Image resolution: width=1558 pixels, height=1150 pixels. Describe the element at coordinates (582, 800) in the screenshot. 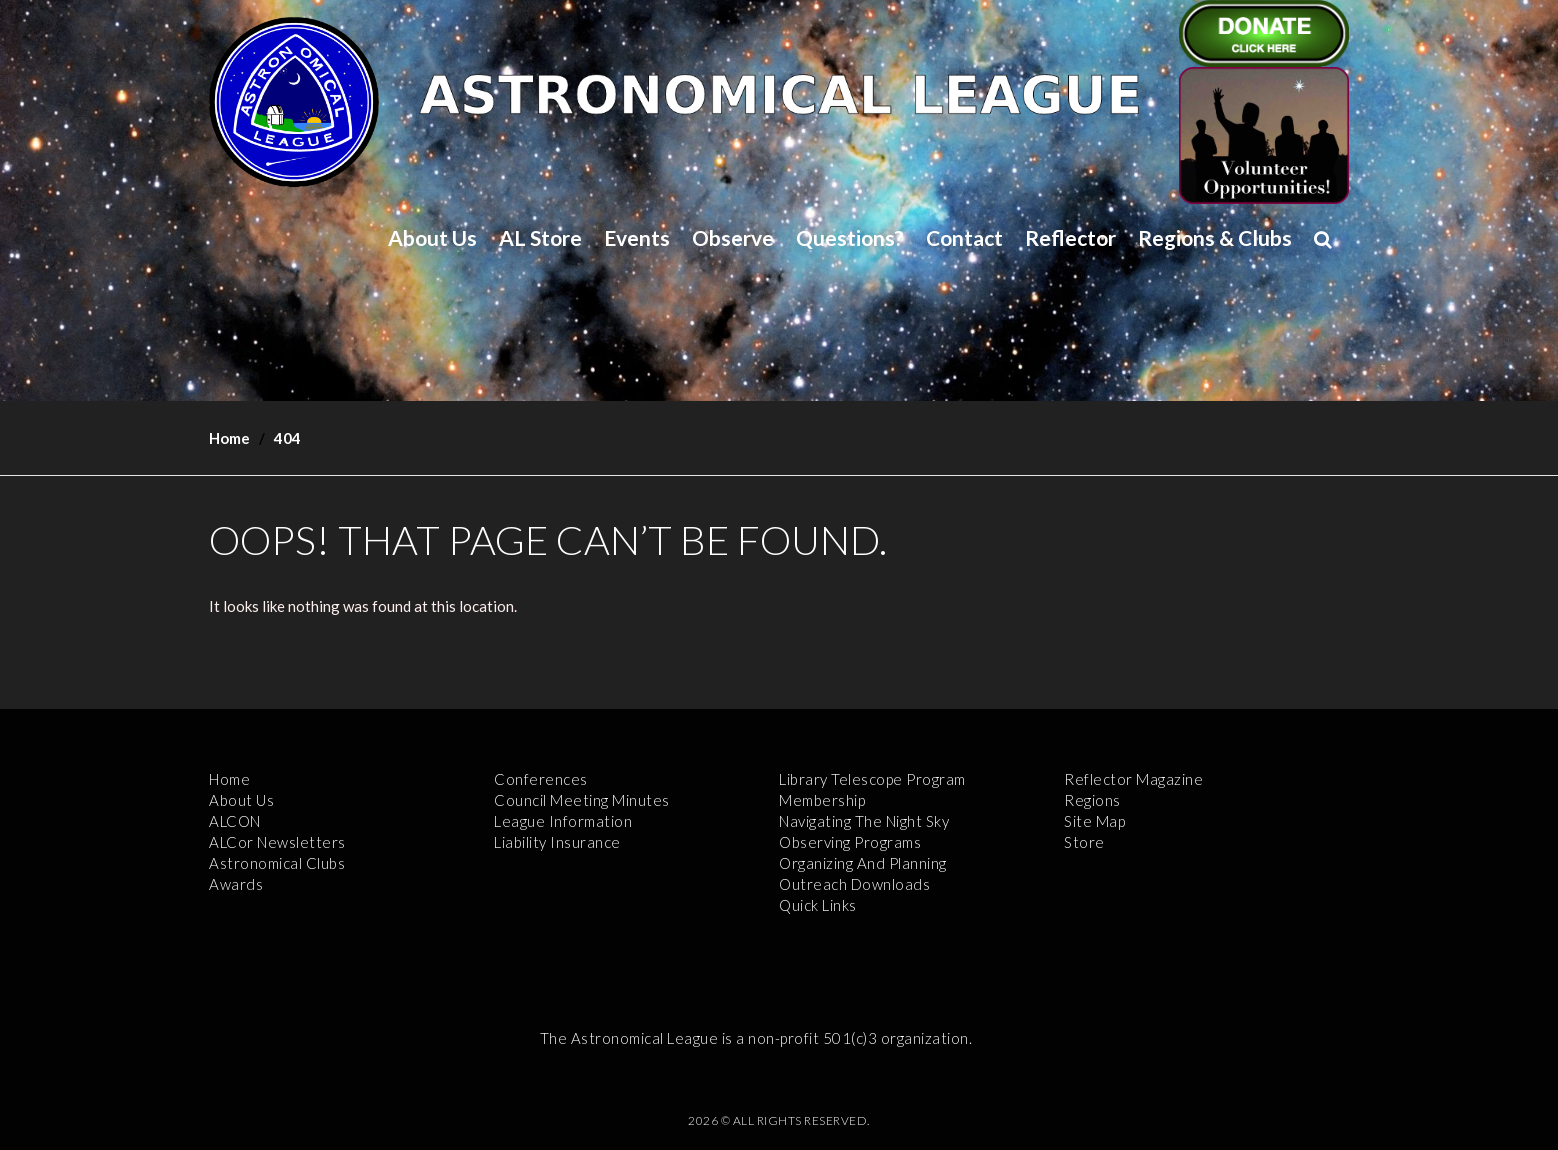

I see `Council Meeting Minutes` at that location.